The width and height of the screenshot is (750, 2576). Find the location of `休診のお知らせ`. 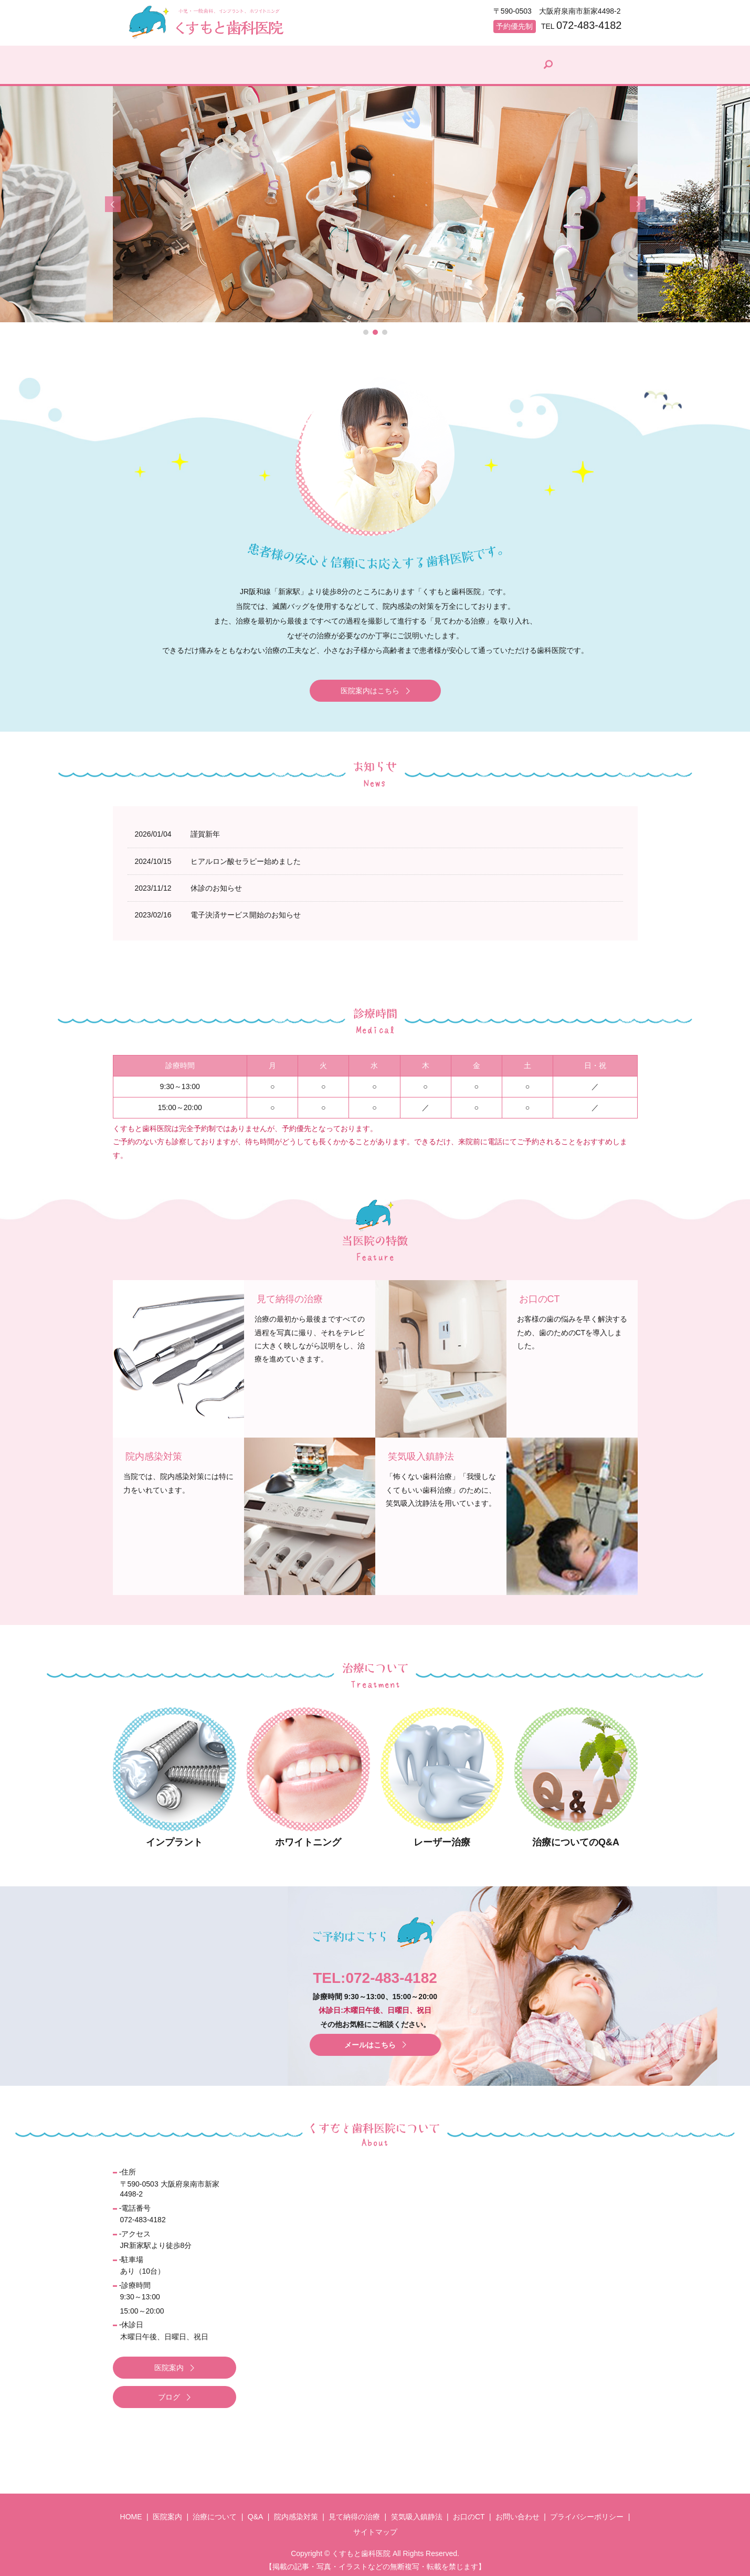

休診のお知らせ is located at coordinates (216, 883).